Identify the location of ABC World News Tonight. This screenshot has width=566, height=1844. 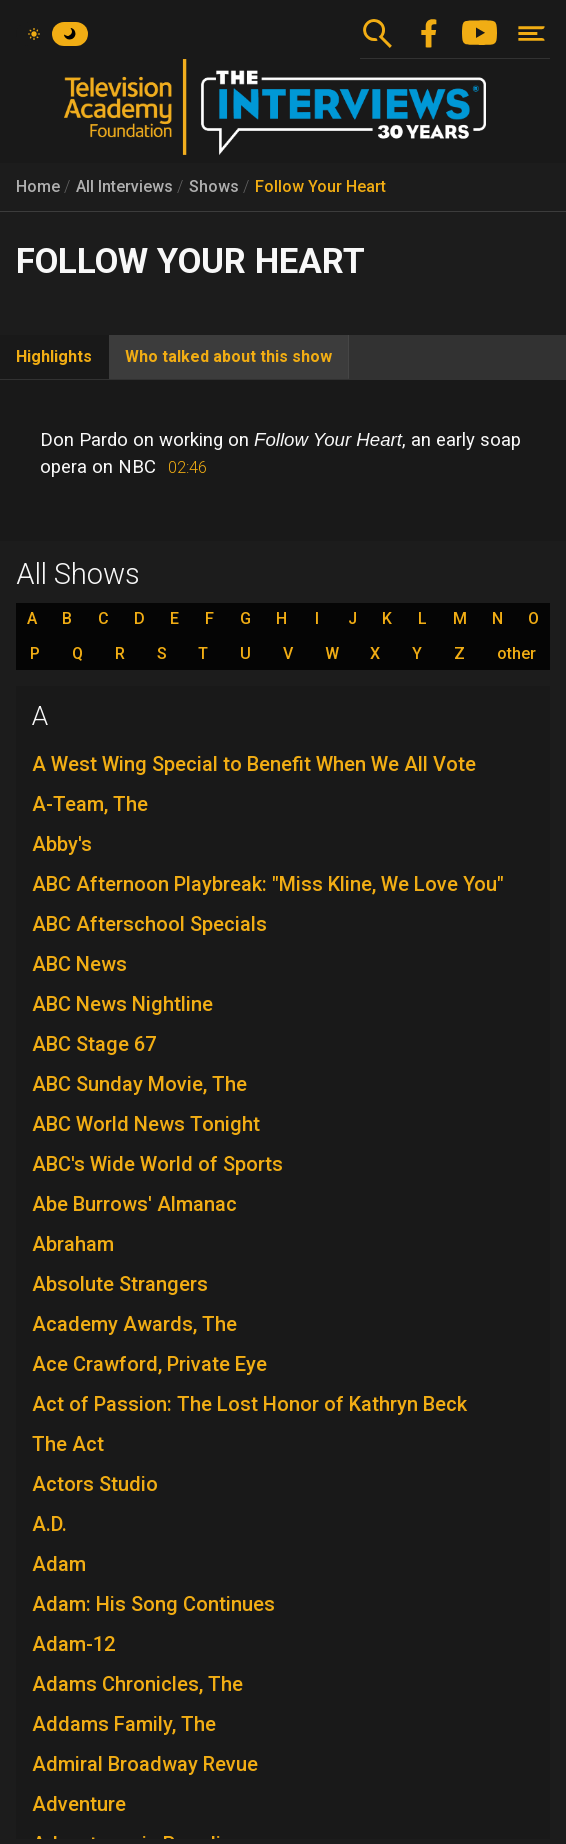
(146, 1124).